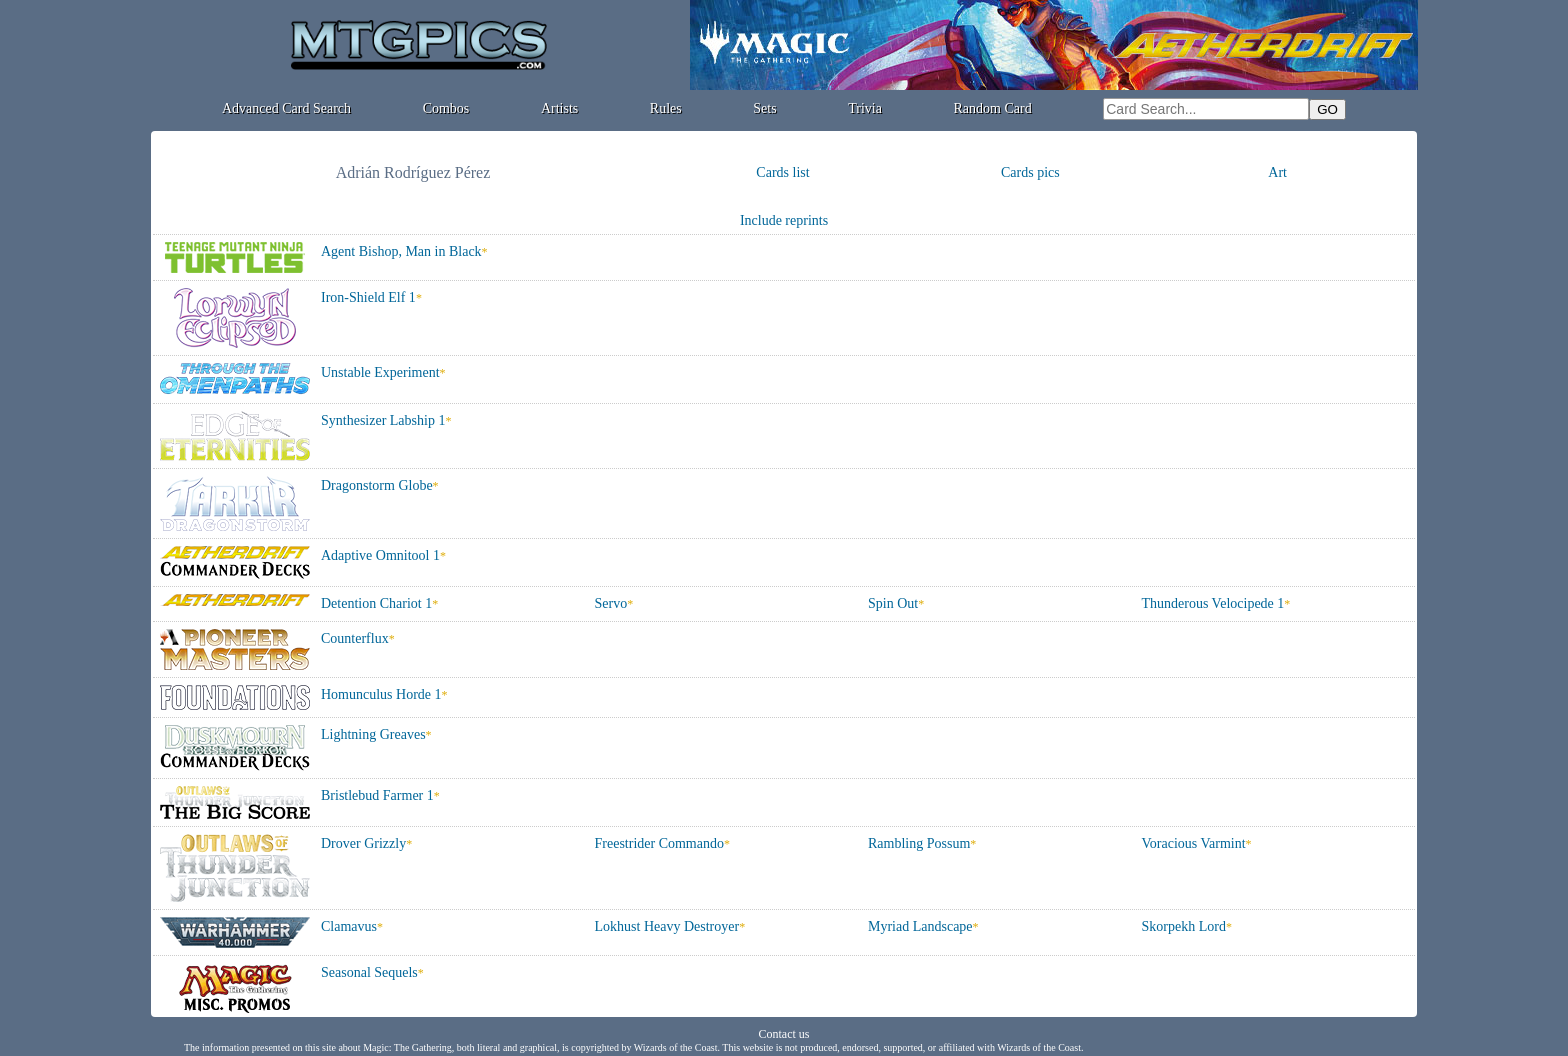 This screenshot has width=1568, height=1056. Describe the element at coordinates (784, 1034) in the screenshot. I see `Contact us` at that location.